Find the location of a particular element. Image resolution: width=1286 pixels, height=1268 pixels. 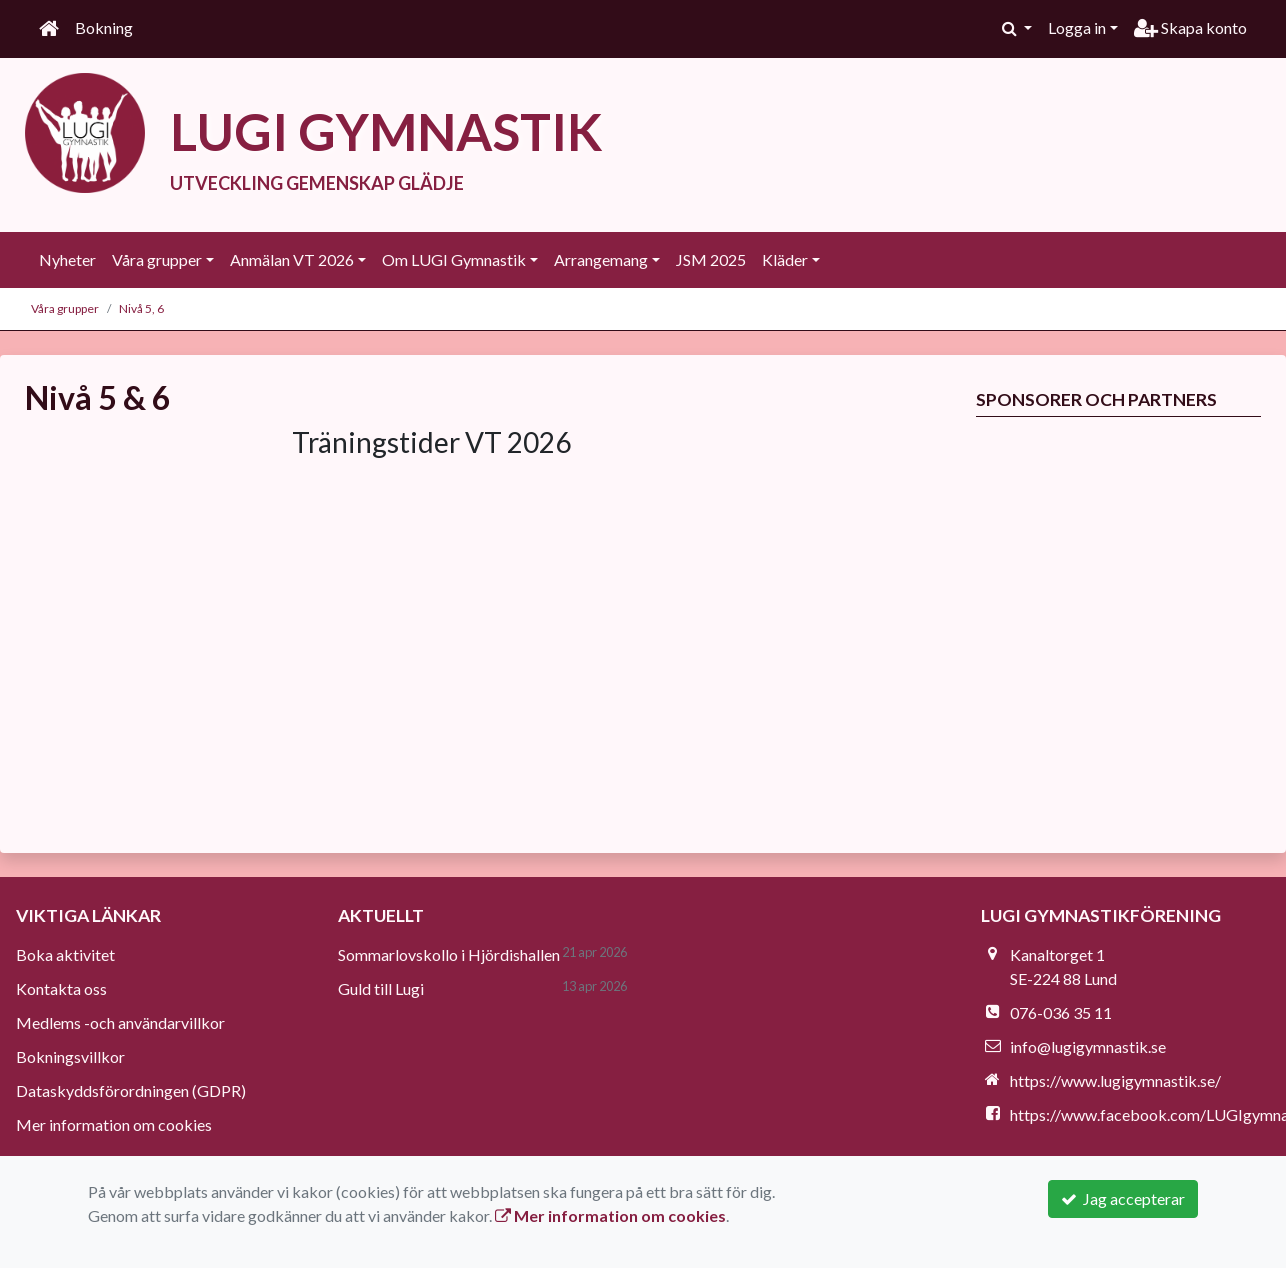

https://www.lugigymnastik.se/ is located at coordinates (1115, 1080).